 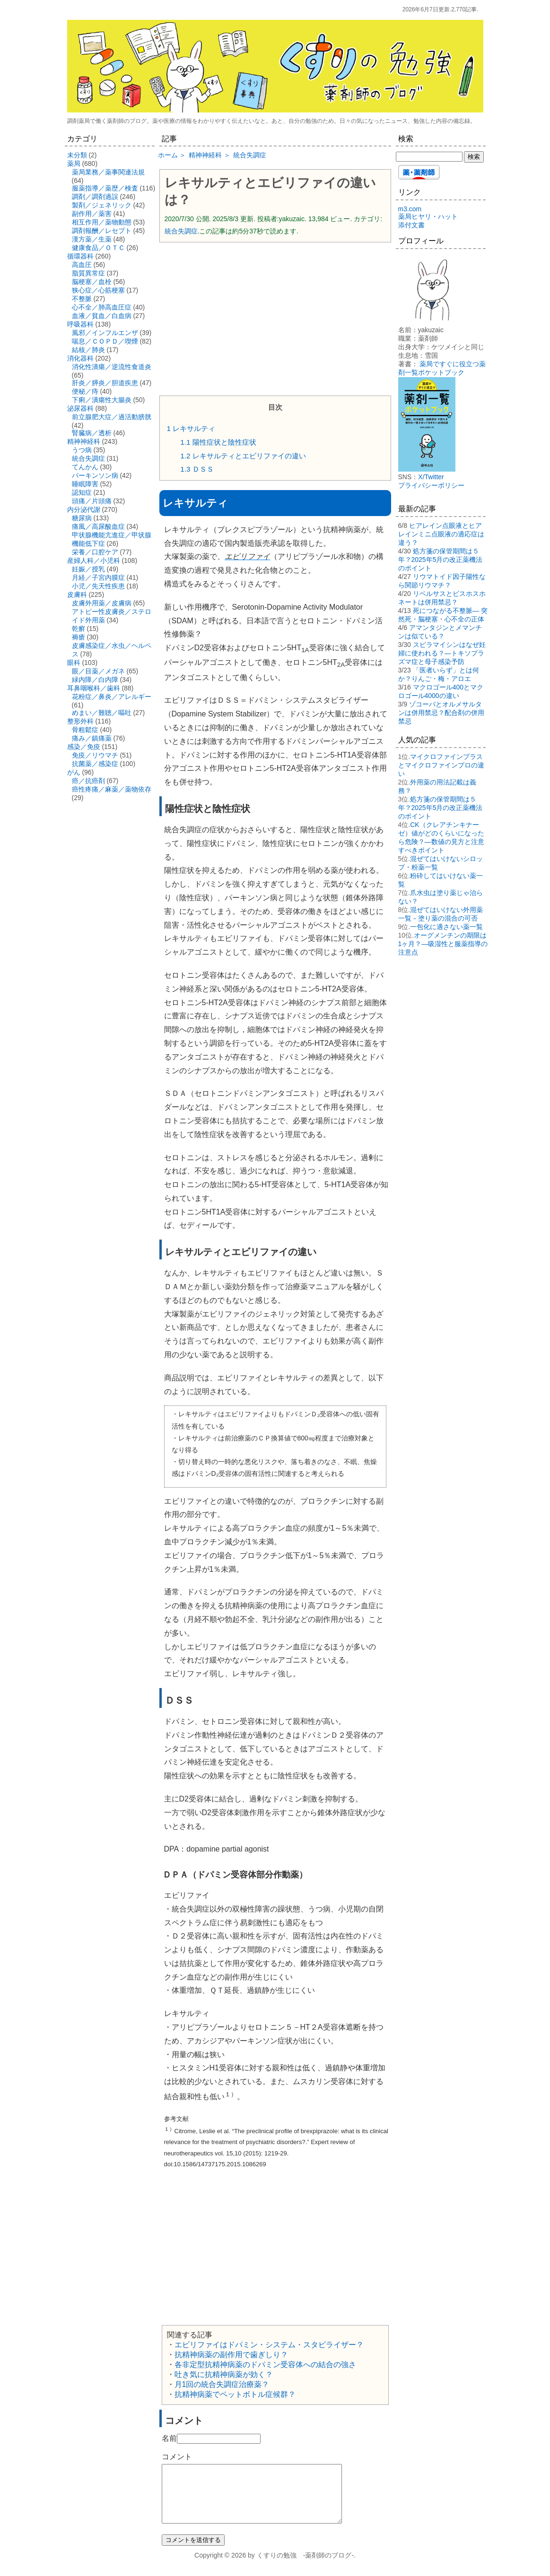 What do you see at coordinates (429, 157) in the screenshot?
I see `[検索する]` at bounding box center [429, 157].